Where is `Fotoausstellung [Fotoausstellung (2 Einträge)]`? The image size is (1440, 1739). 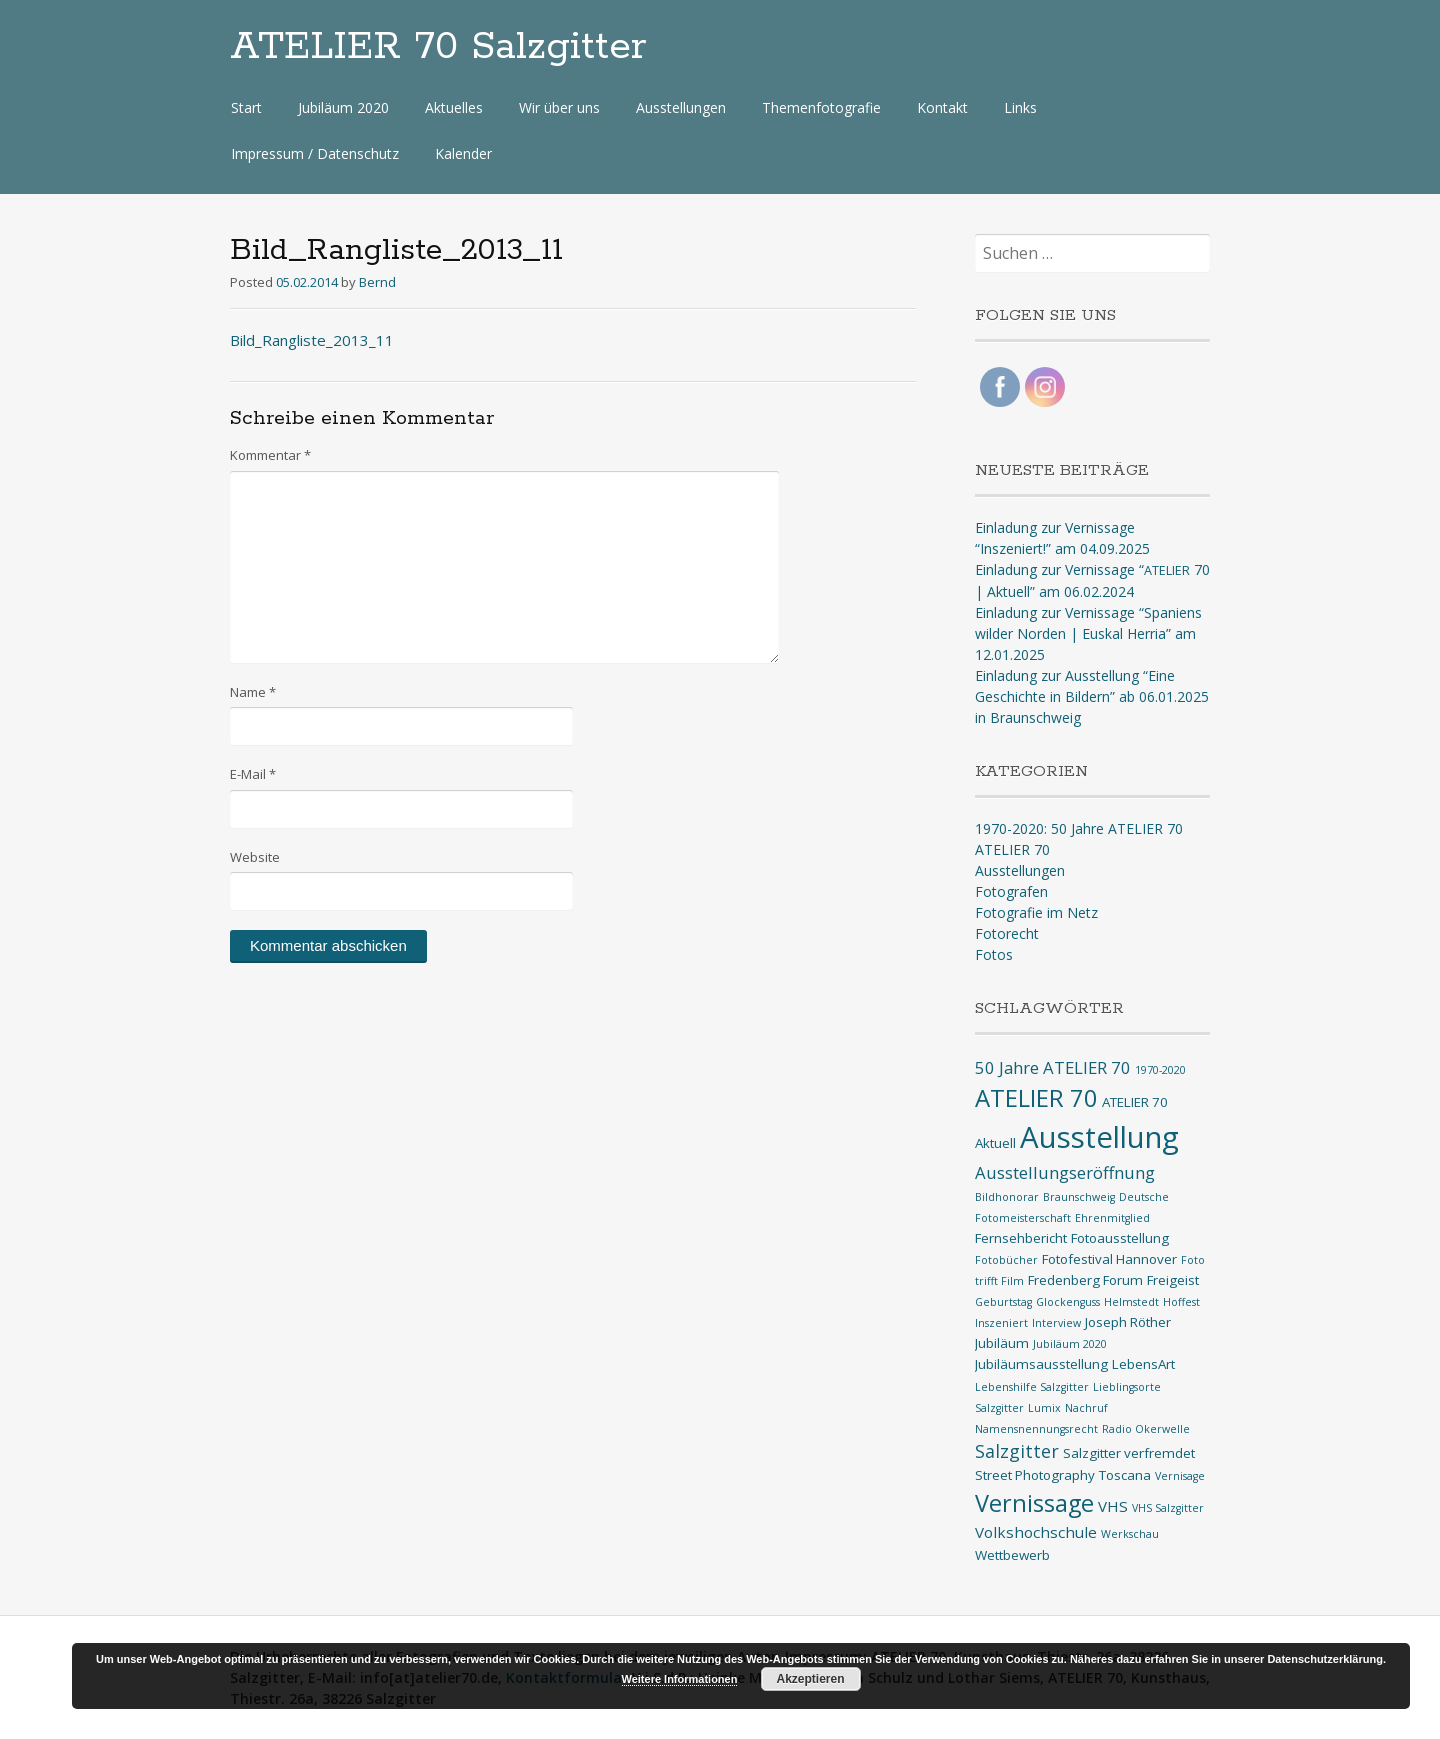
Fotoausstellung [Fotoausstellung (2 Einträge)] is located at coordinates (1120, 1238).